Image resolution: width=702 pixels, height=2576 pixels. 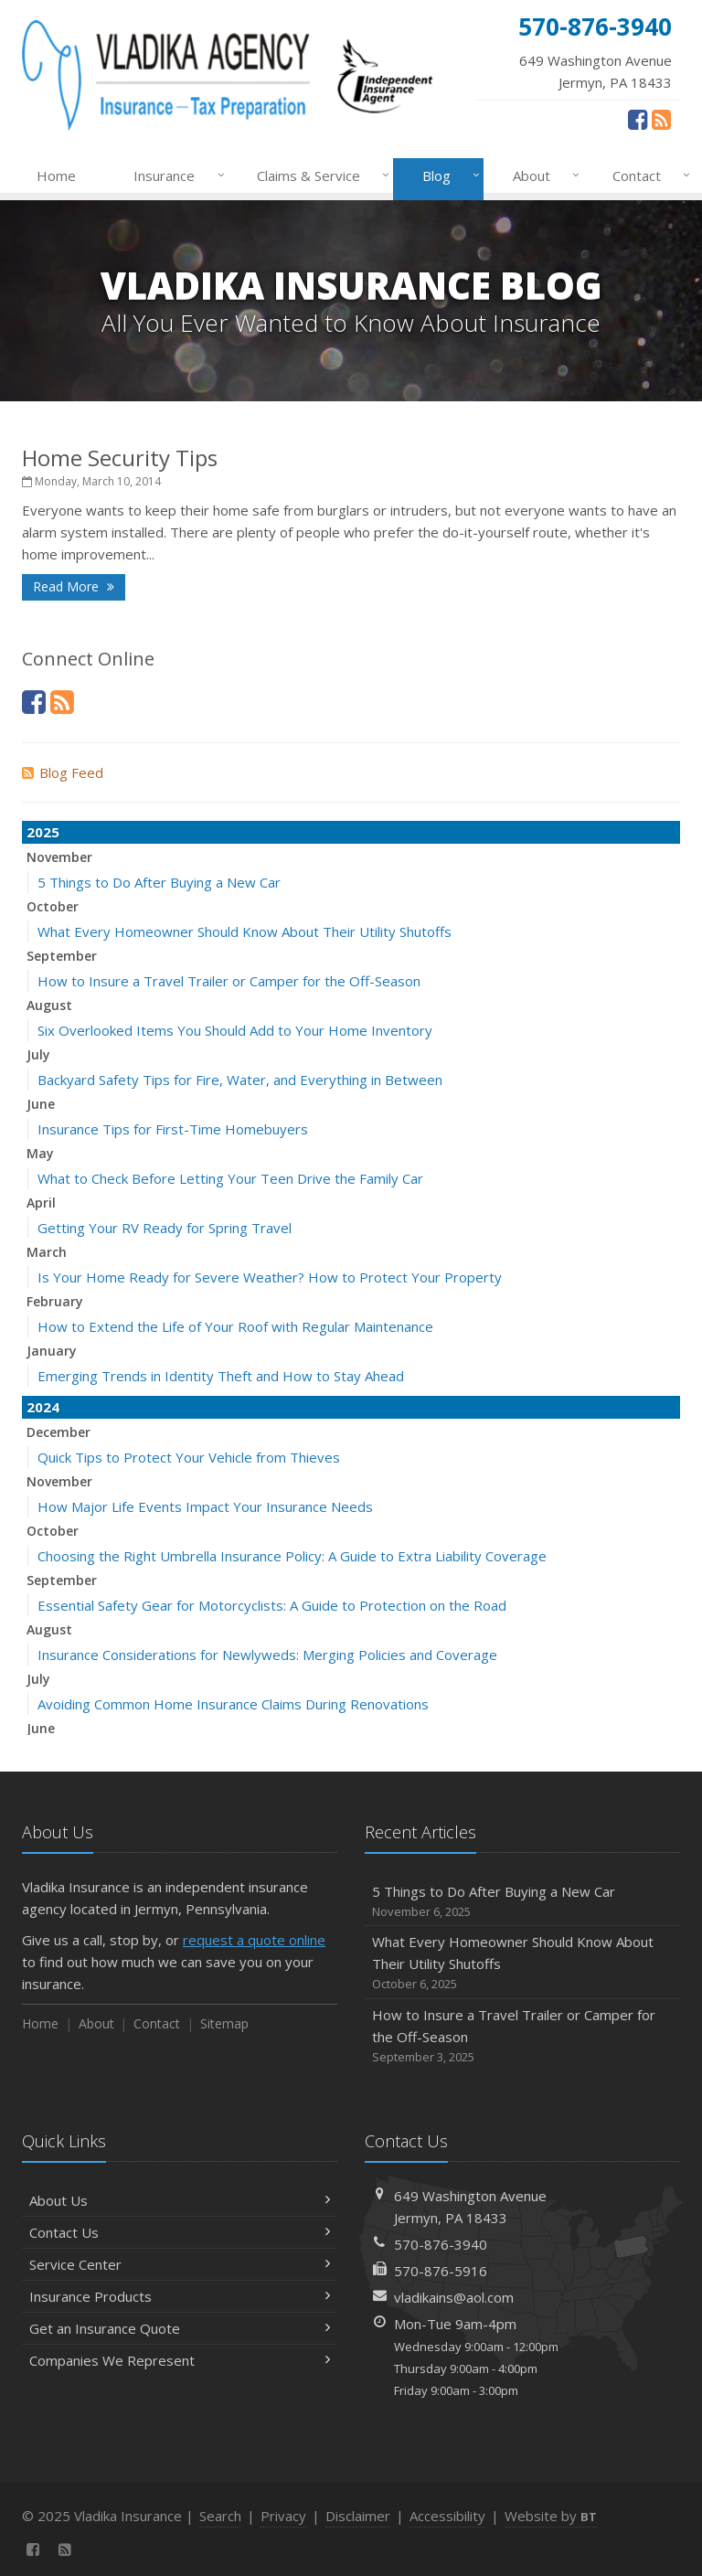 What do you see at coordinates (319, 175) in the screenshot?
I see `Claims & Service` at bounding box center [319, 175].